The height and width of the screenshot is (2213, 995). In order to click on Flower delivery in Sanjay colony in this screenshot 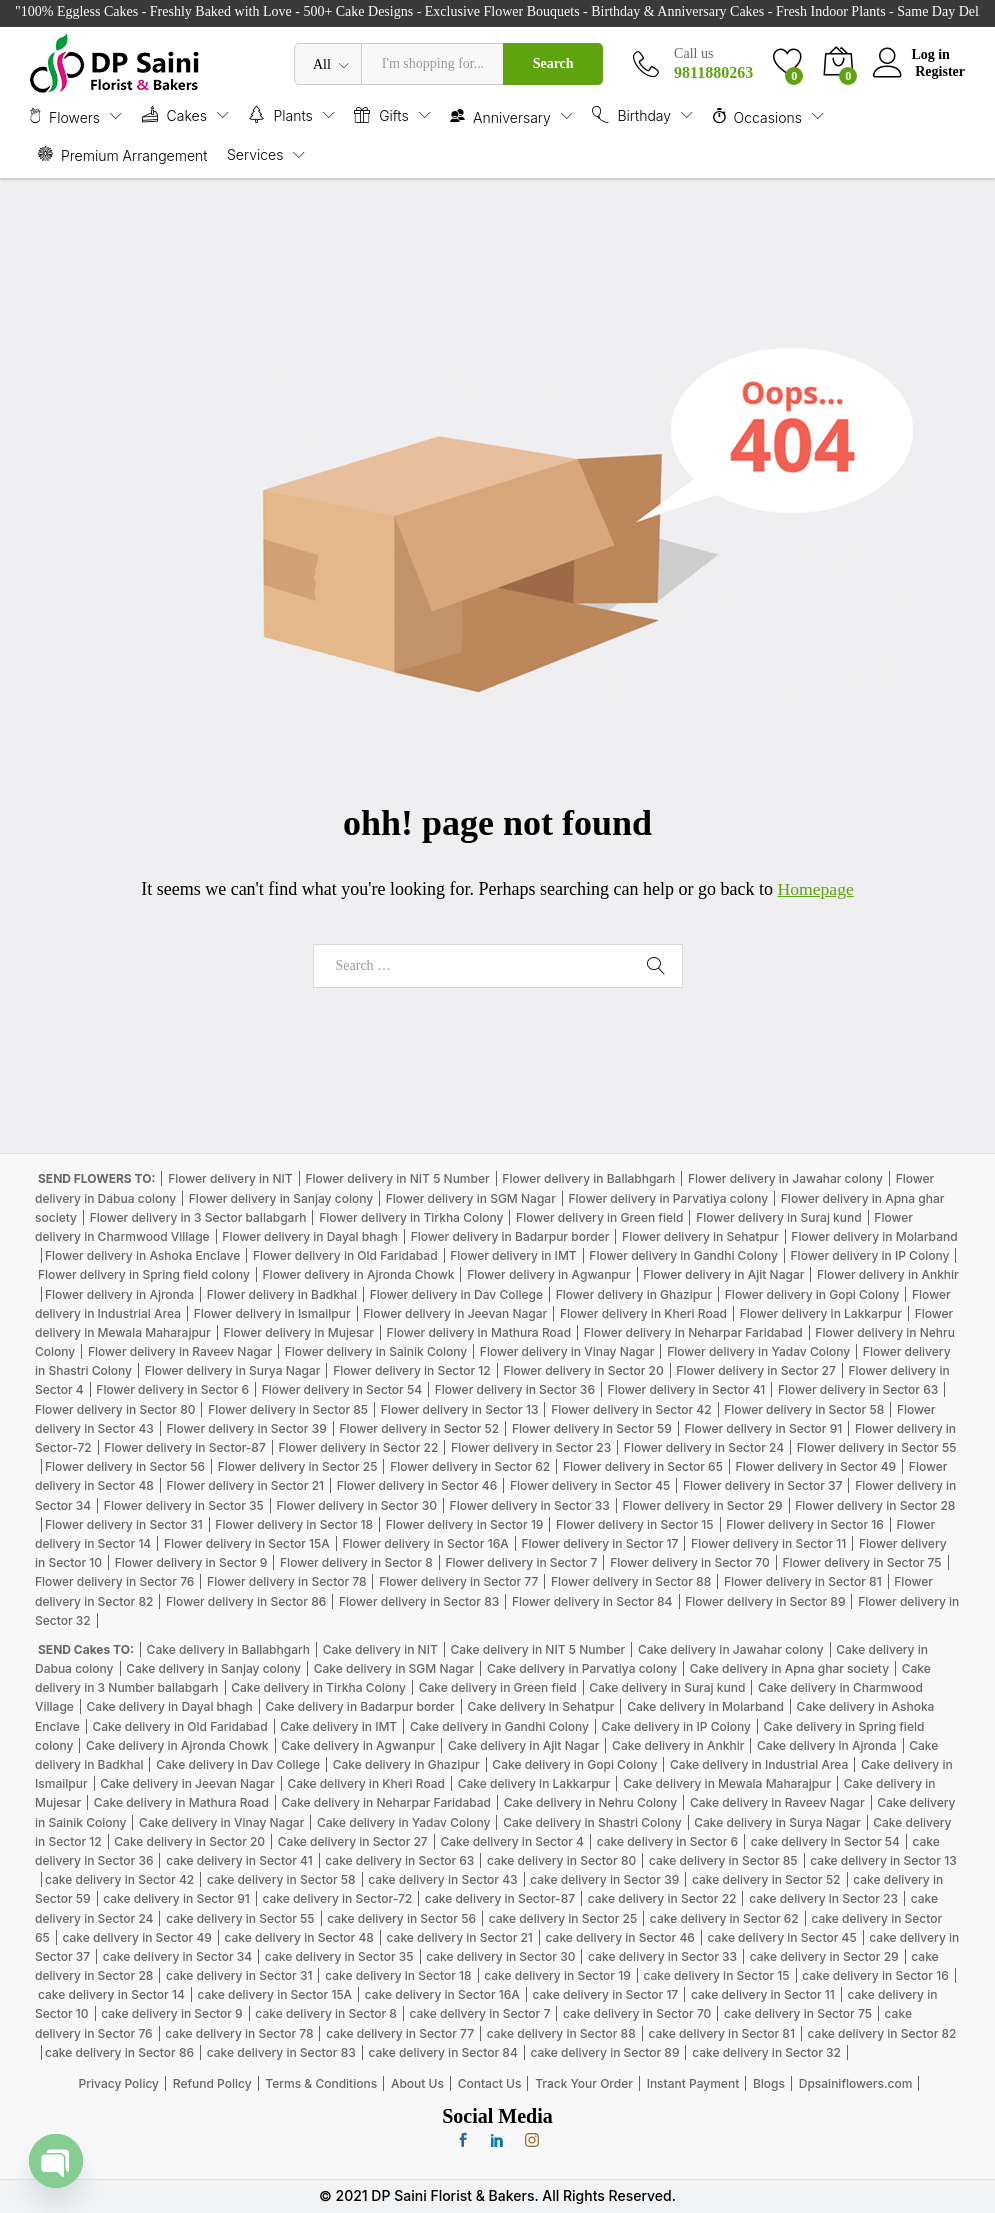, I will do `click(281, 1198)`.